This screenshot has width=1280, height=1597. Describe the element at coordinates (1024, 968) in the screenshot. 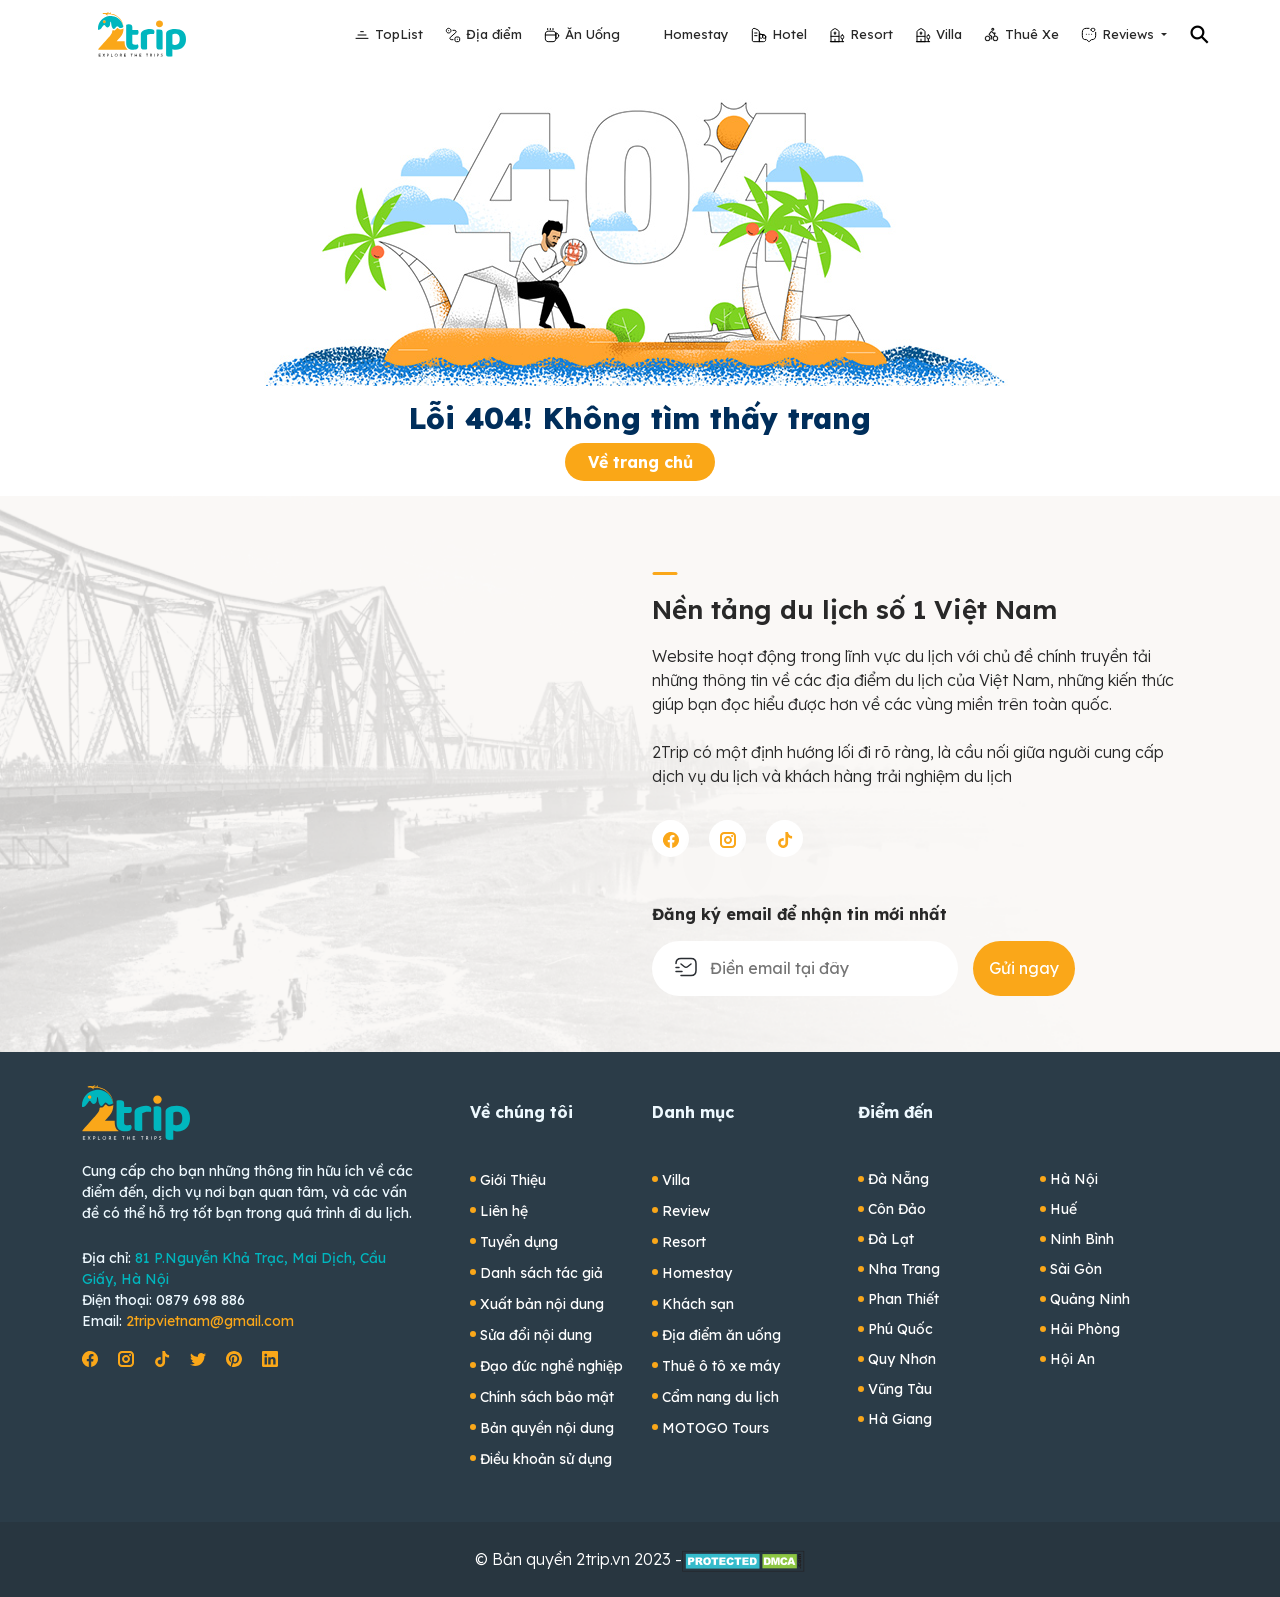

I see `Gửi ngay` at that location.